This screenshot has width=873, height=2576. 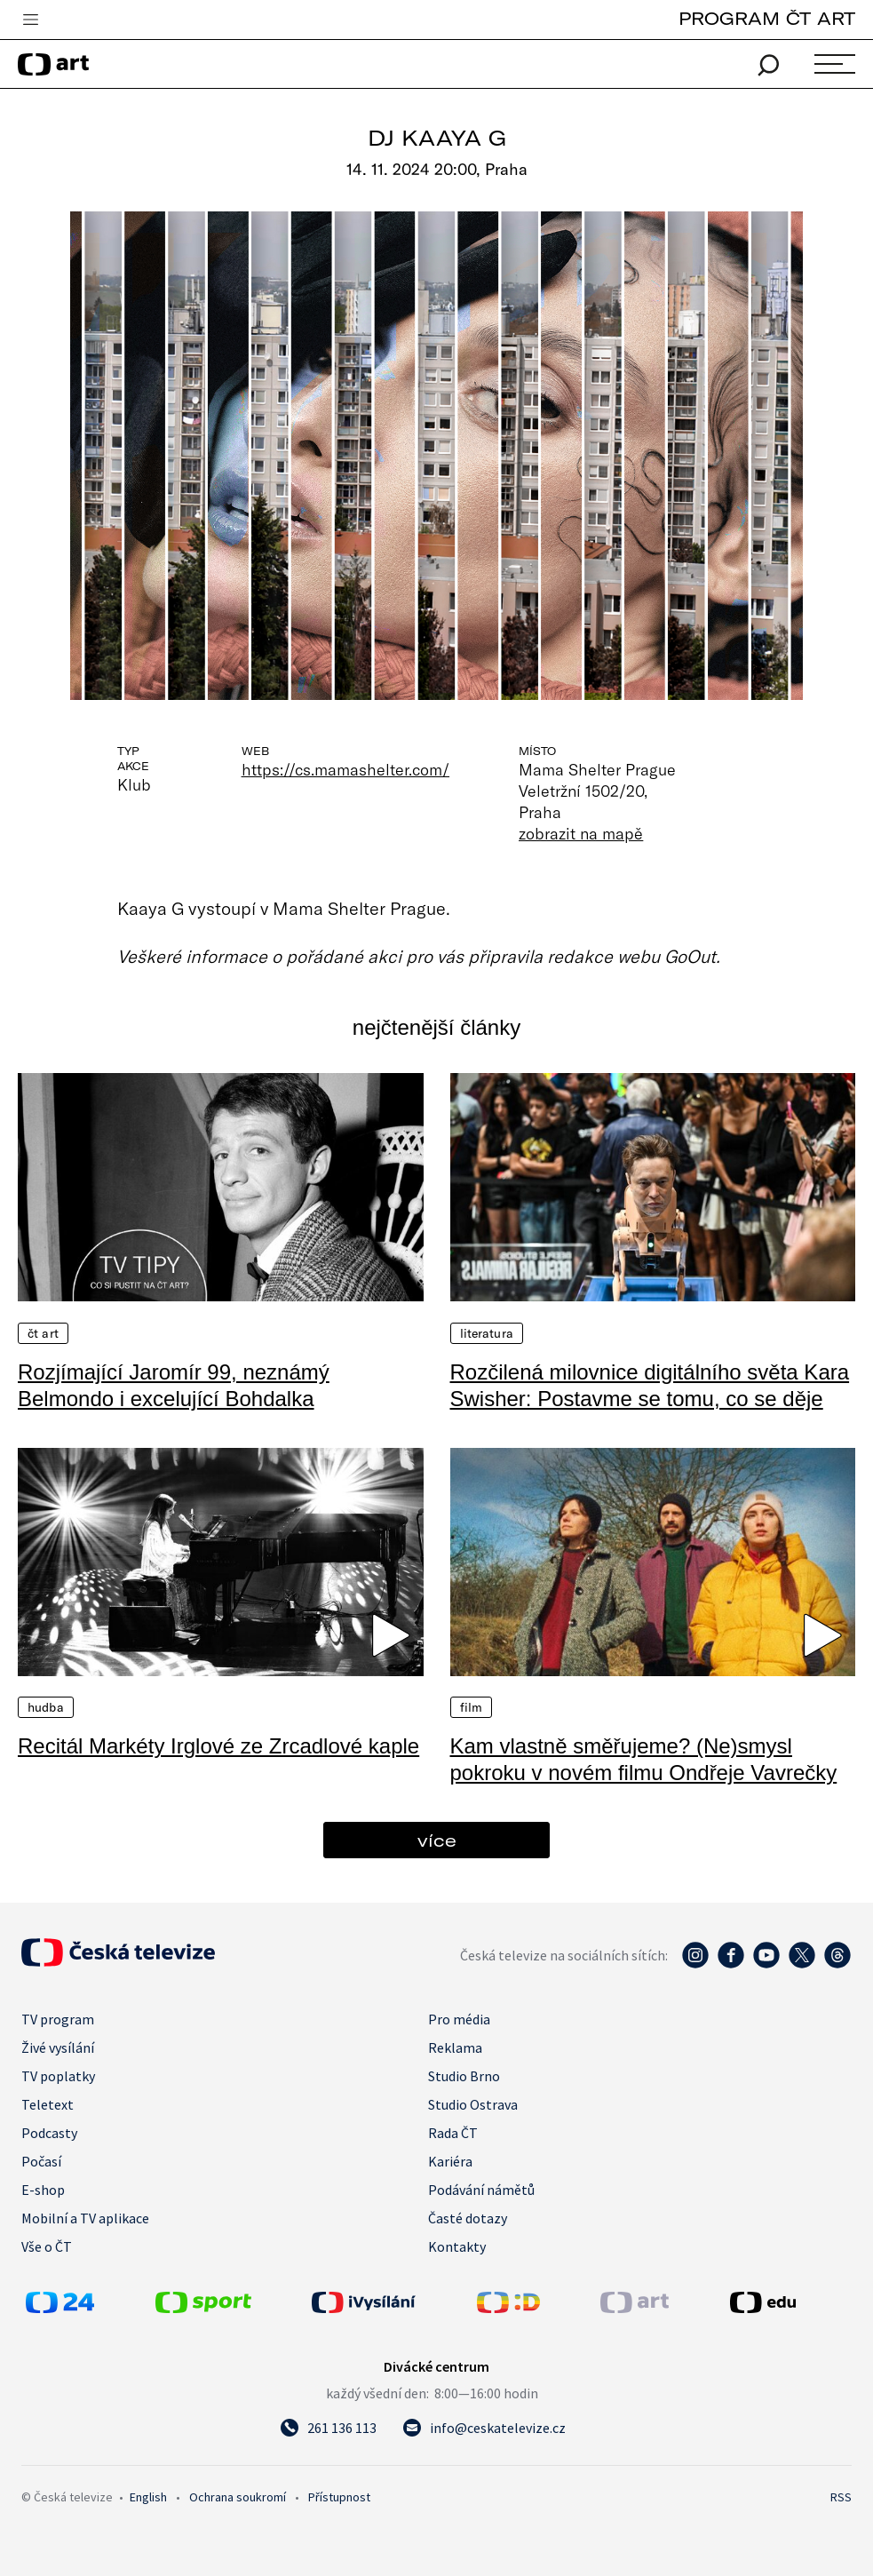 What do you see at coordinates (218, 1746) in the screenshot?
I see `Recitál Markéty Irglové ze Zrcadlové kaple` at bounding box center [218, 1746].